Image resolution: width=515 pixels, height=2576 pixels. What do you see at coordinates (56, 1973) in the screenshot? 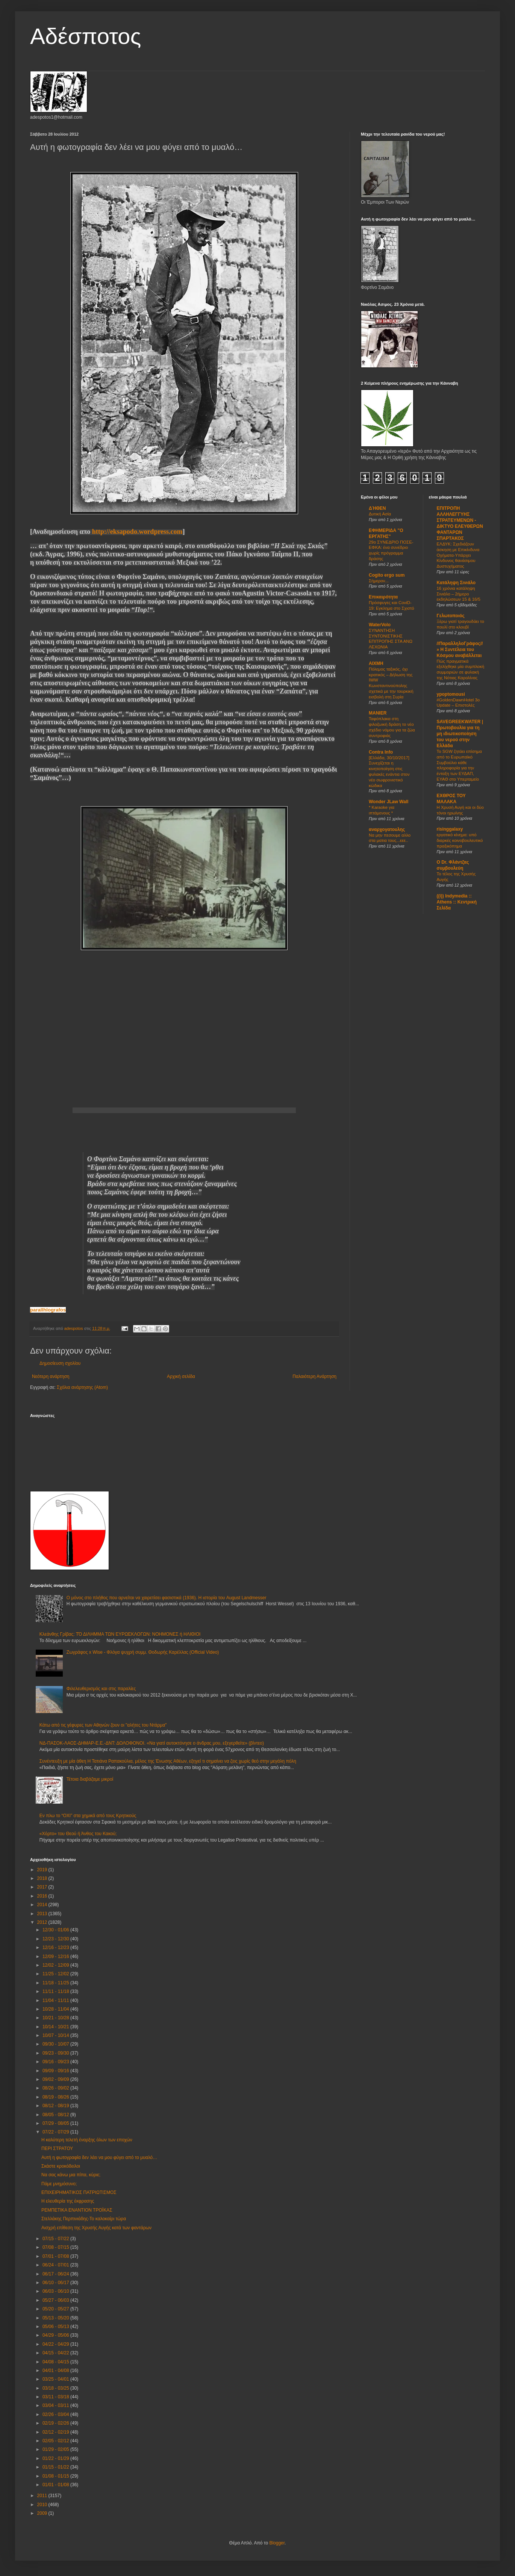
I see `11/25 - 12/02` at bounding box center [56, 1973].